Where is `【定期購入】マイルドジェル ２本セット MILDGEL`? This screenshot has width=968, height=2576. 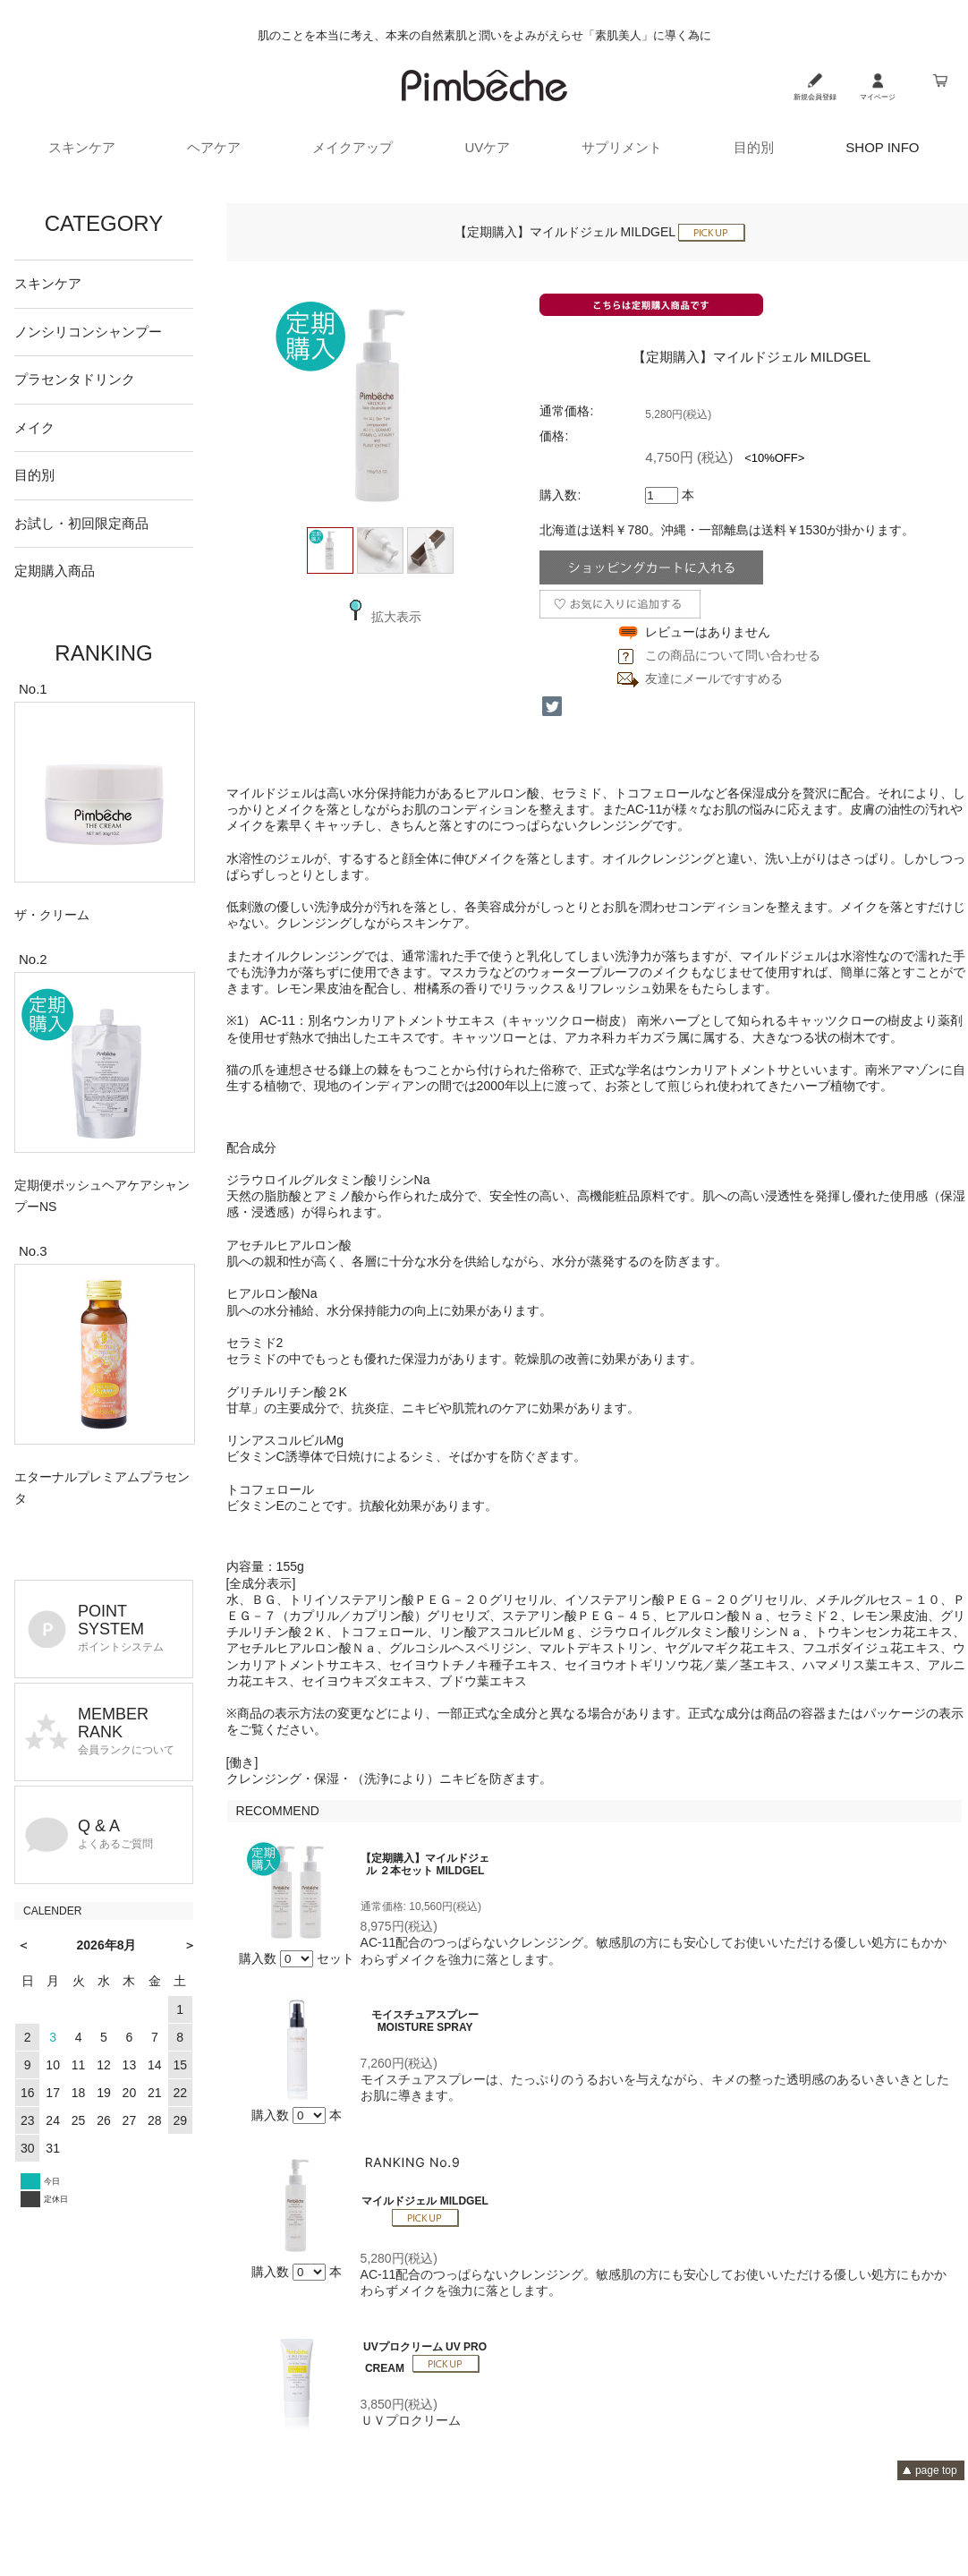 【定期購入】マイルドジェル ２本セット MILDGEL is located at coordinates (425, 1864).